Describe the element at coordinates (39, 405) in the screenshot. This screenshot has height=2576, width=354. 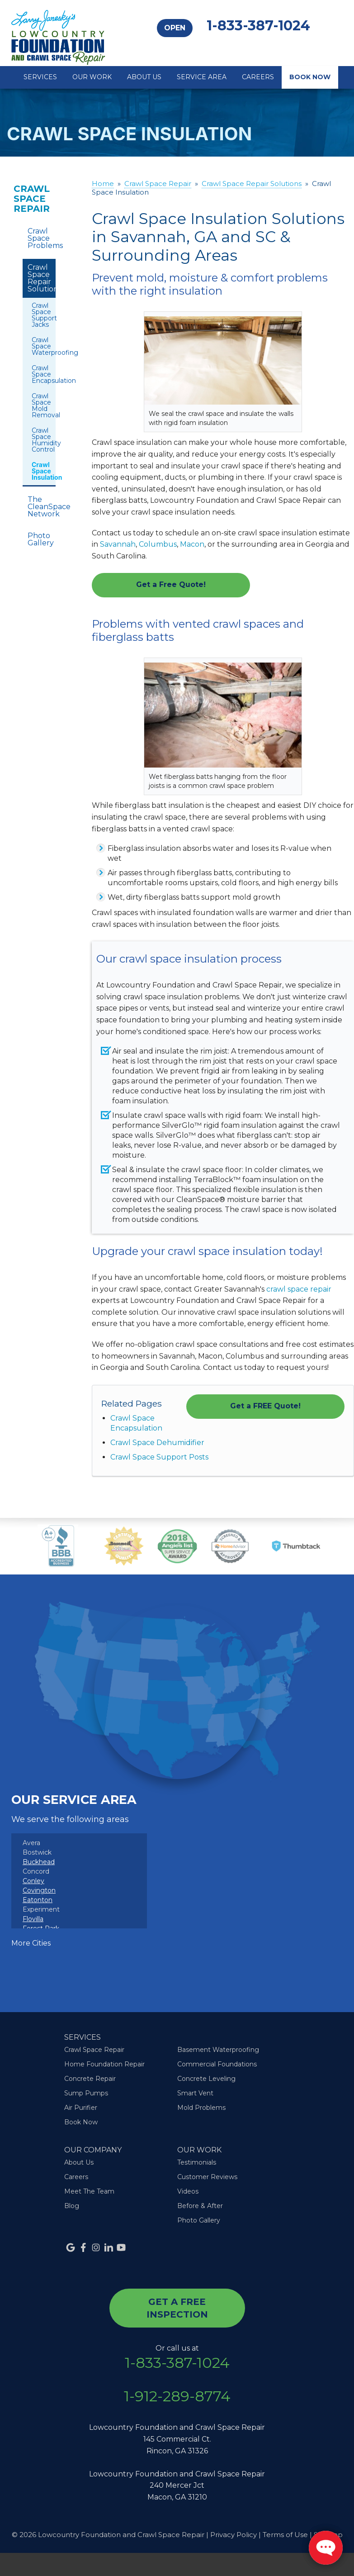
I see `Crawl Space Mold Removal` at that location.